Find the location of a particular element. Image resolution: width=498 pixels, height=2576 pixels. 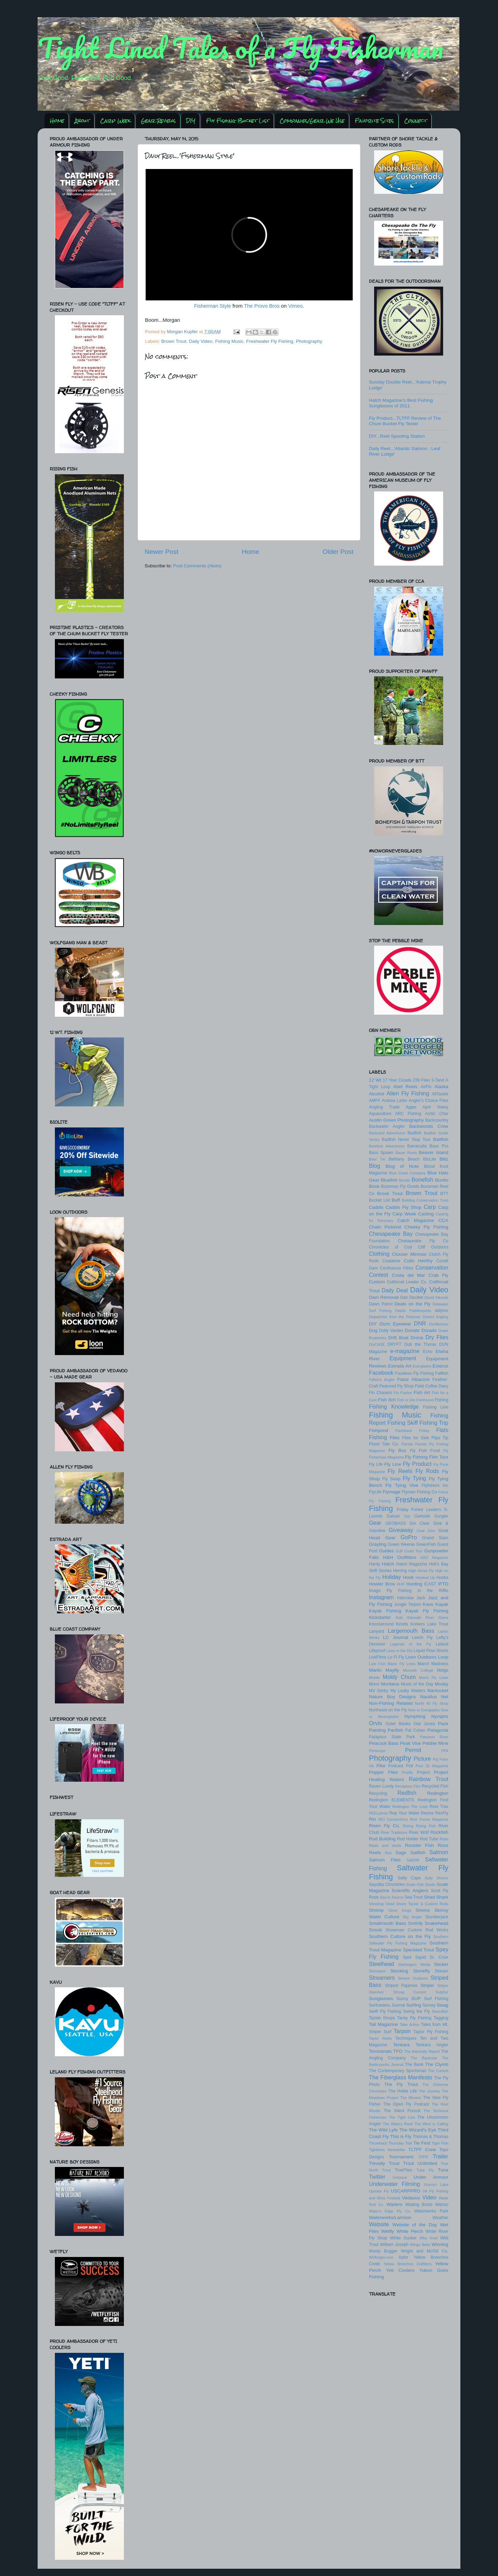

Friday is located at coordinates (402, 1509).